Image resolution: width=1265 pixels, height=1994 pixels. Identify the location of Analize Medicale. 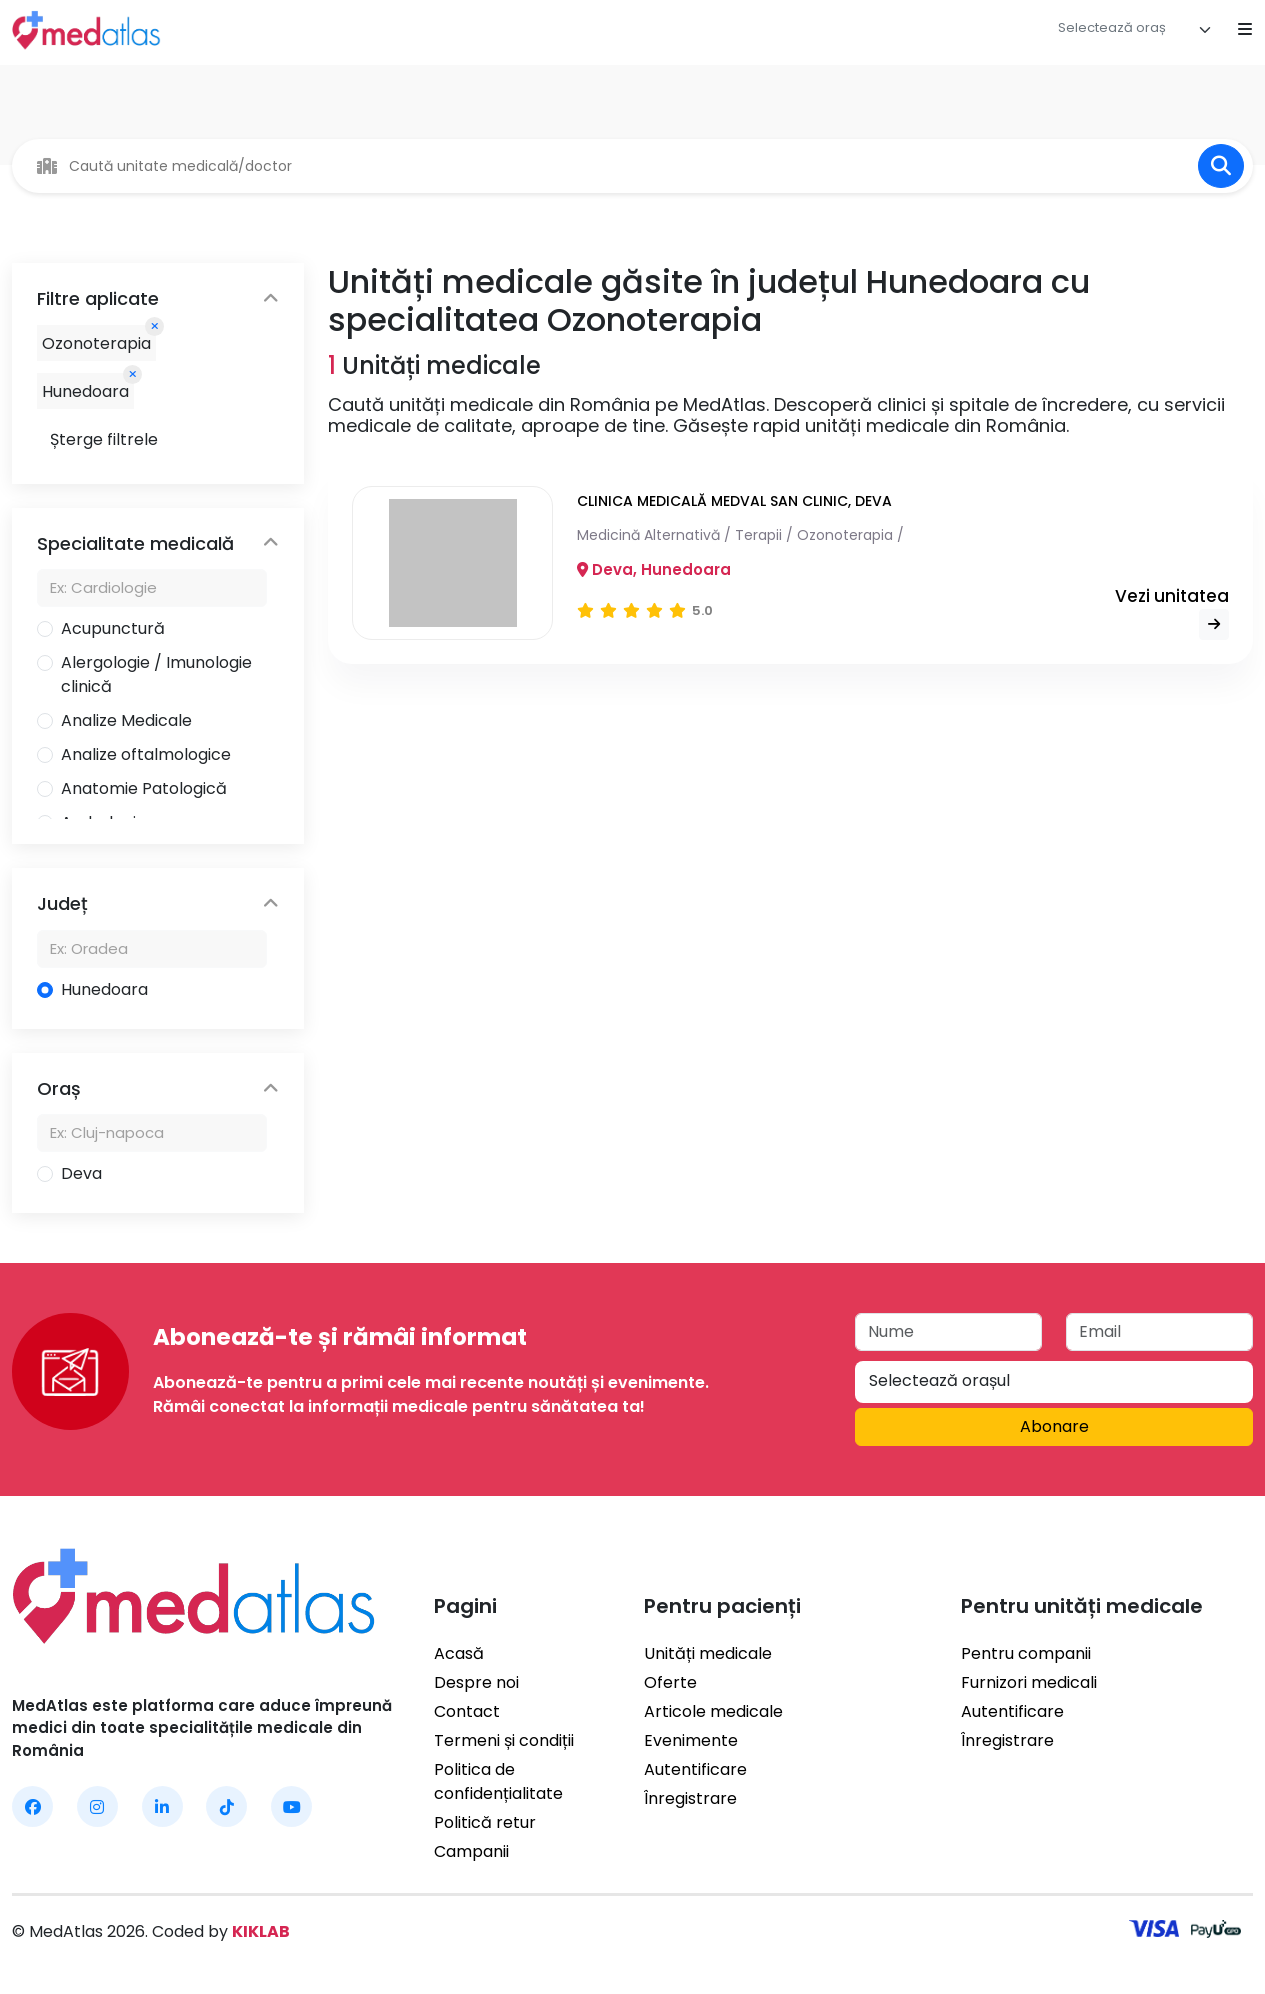
(126, 720).